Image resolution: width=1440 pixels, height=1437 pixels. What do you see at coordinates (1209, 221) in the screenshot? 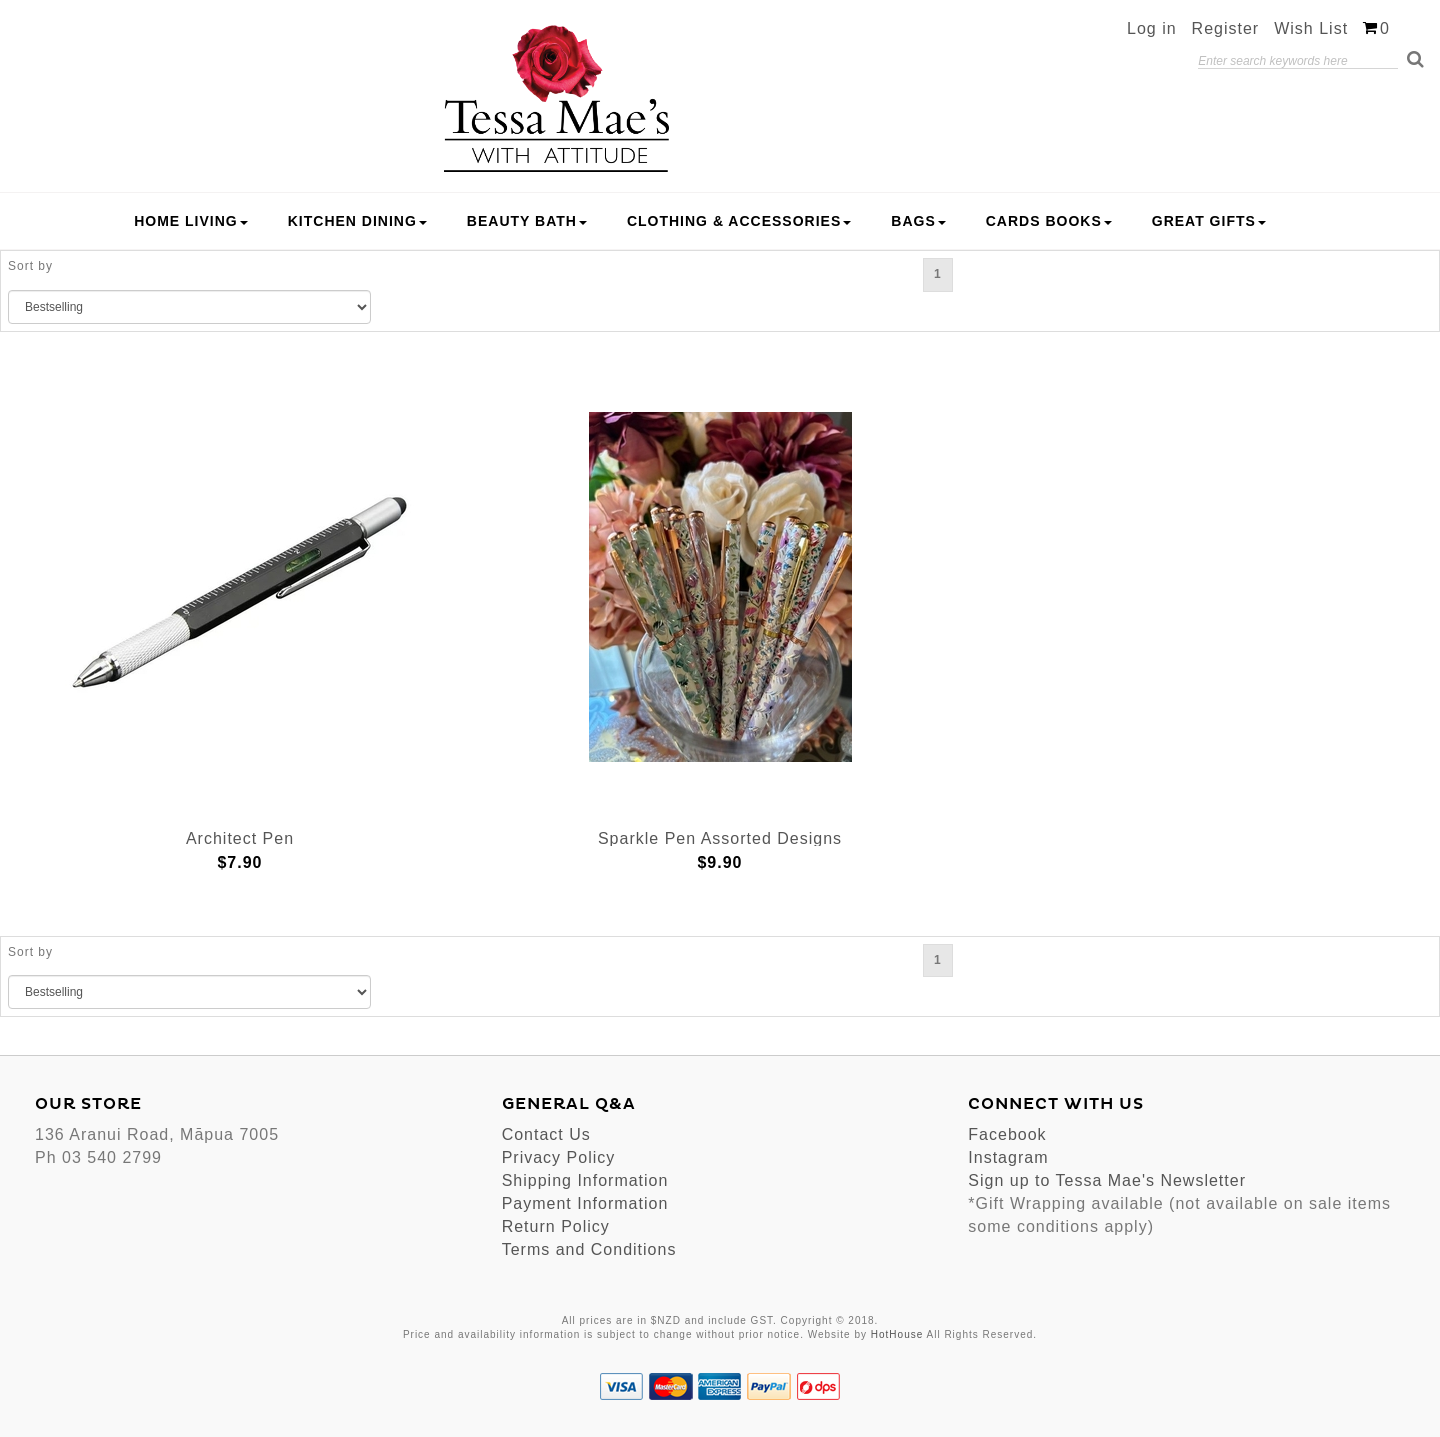
I see `Great Gifts` at bounding box center [1209, 221].